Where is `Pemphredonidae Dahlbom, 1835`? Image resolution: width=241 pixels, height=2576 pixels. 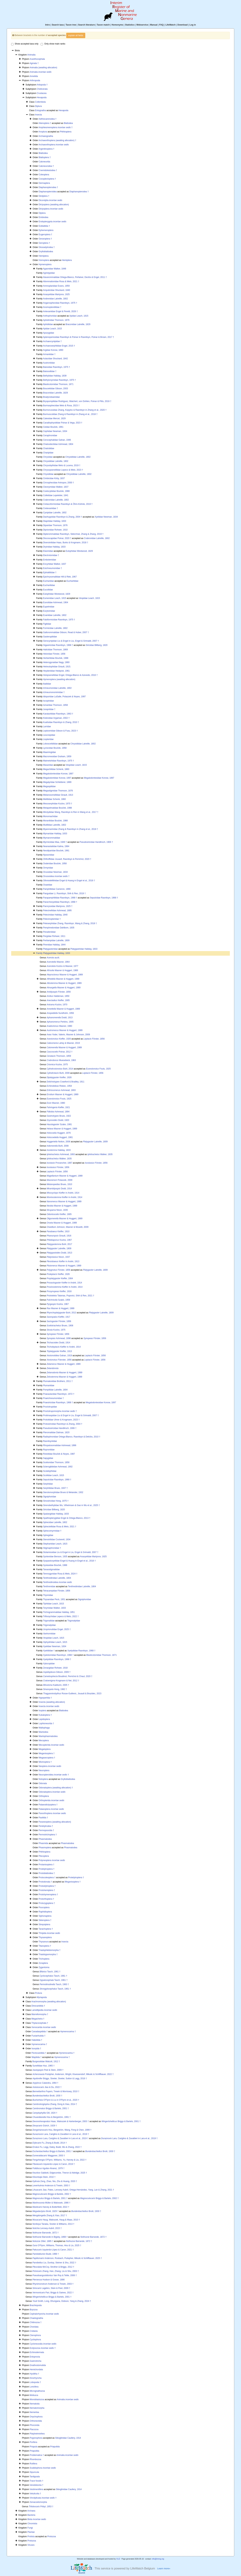
Pemphredonidae Dahlbom, 1835 is located at coordinates (58, 927).